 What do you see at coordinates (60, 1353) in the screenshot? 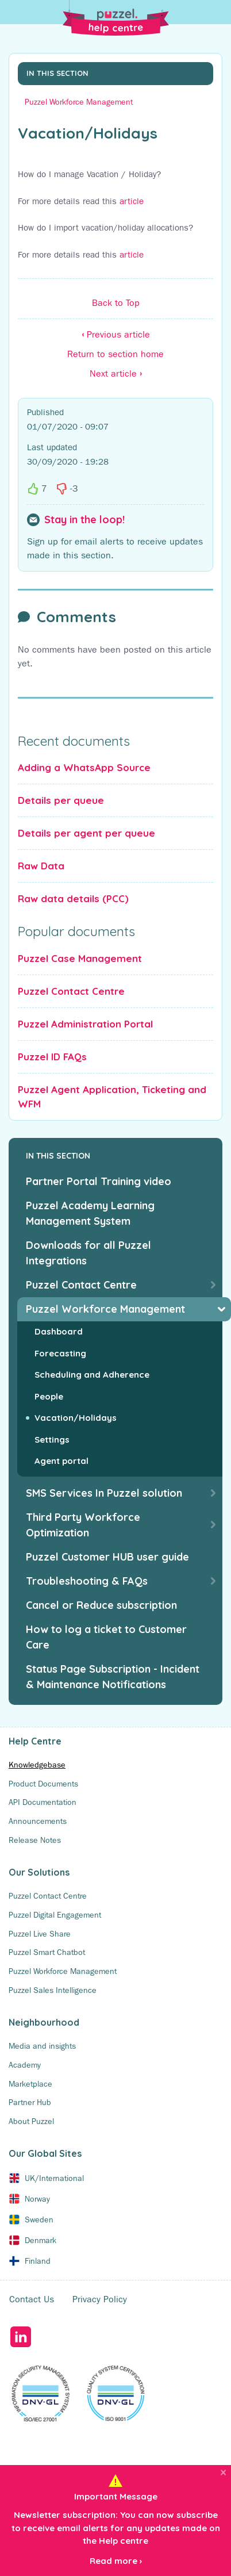
I see `Forecasting` at bounding box center [60, 1353].